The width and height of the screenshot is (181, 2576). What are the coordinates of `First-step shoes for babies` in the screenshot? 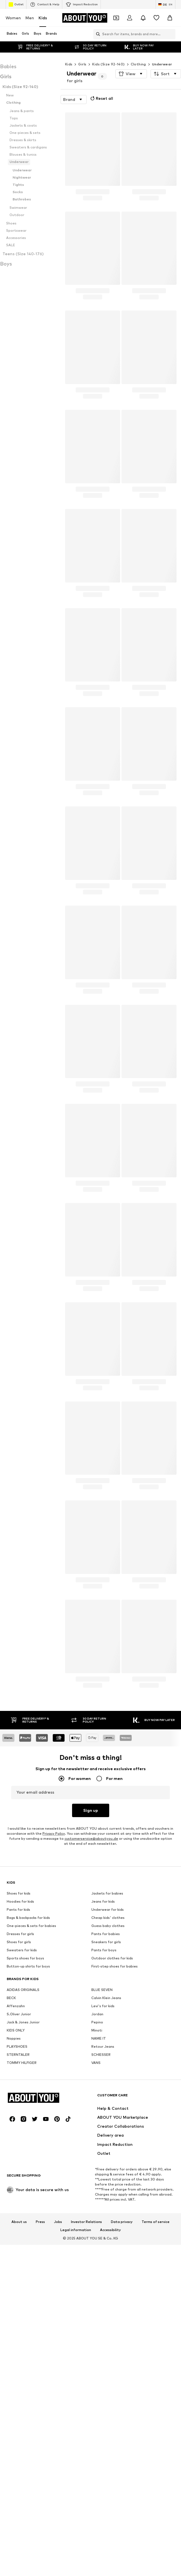 It's located at (114, 2138).